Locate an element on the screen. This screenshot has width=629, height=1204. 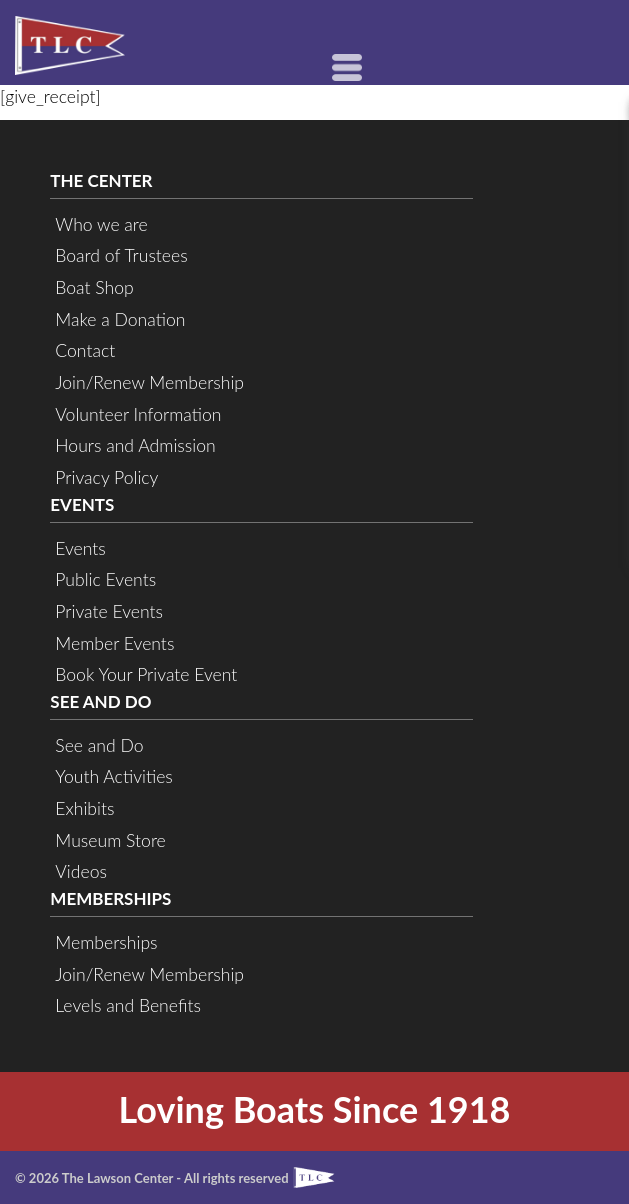
Book Your Private Event is located at coordinates (146, 674).